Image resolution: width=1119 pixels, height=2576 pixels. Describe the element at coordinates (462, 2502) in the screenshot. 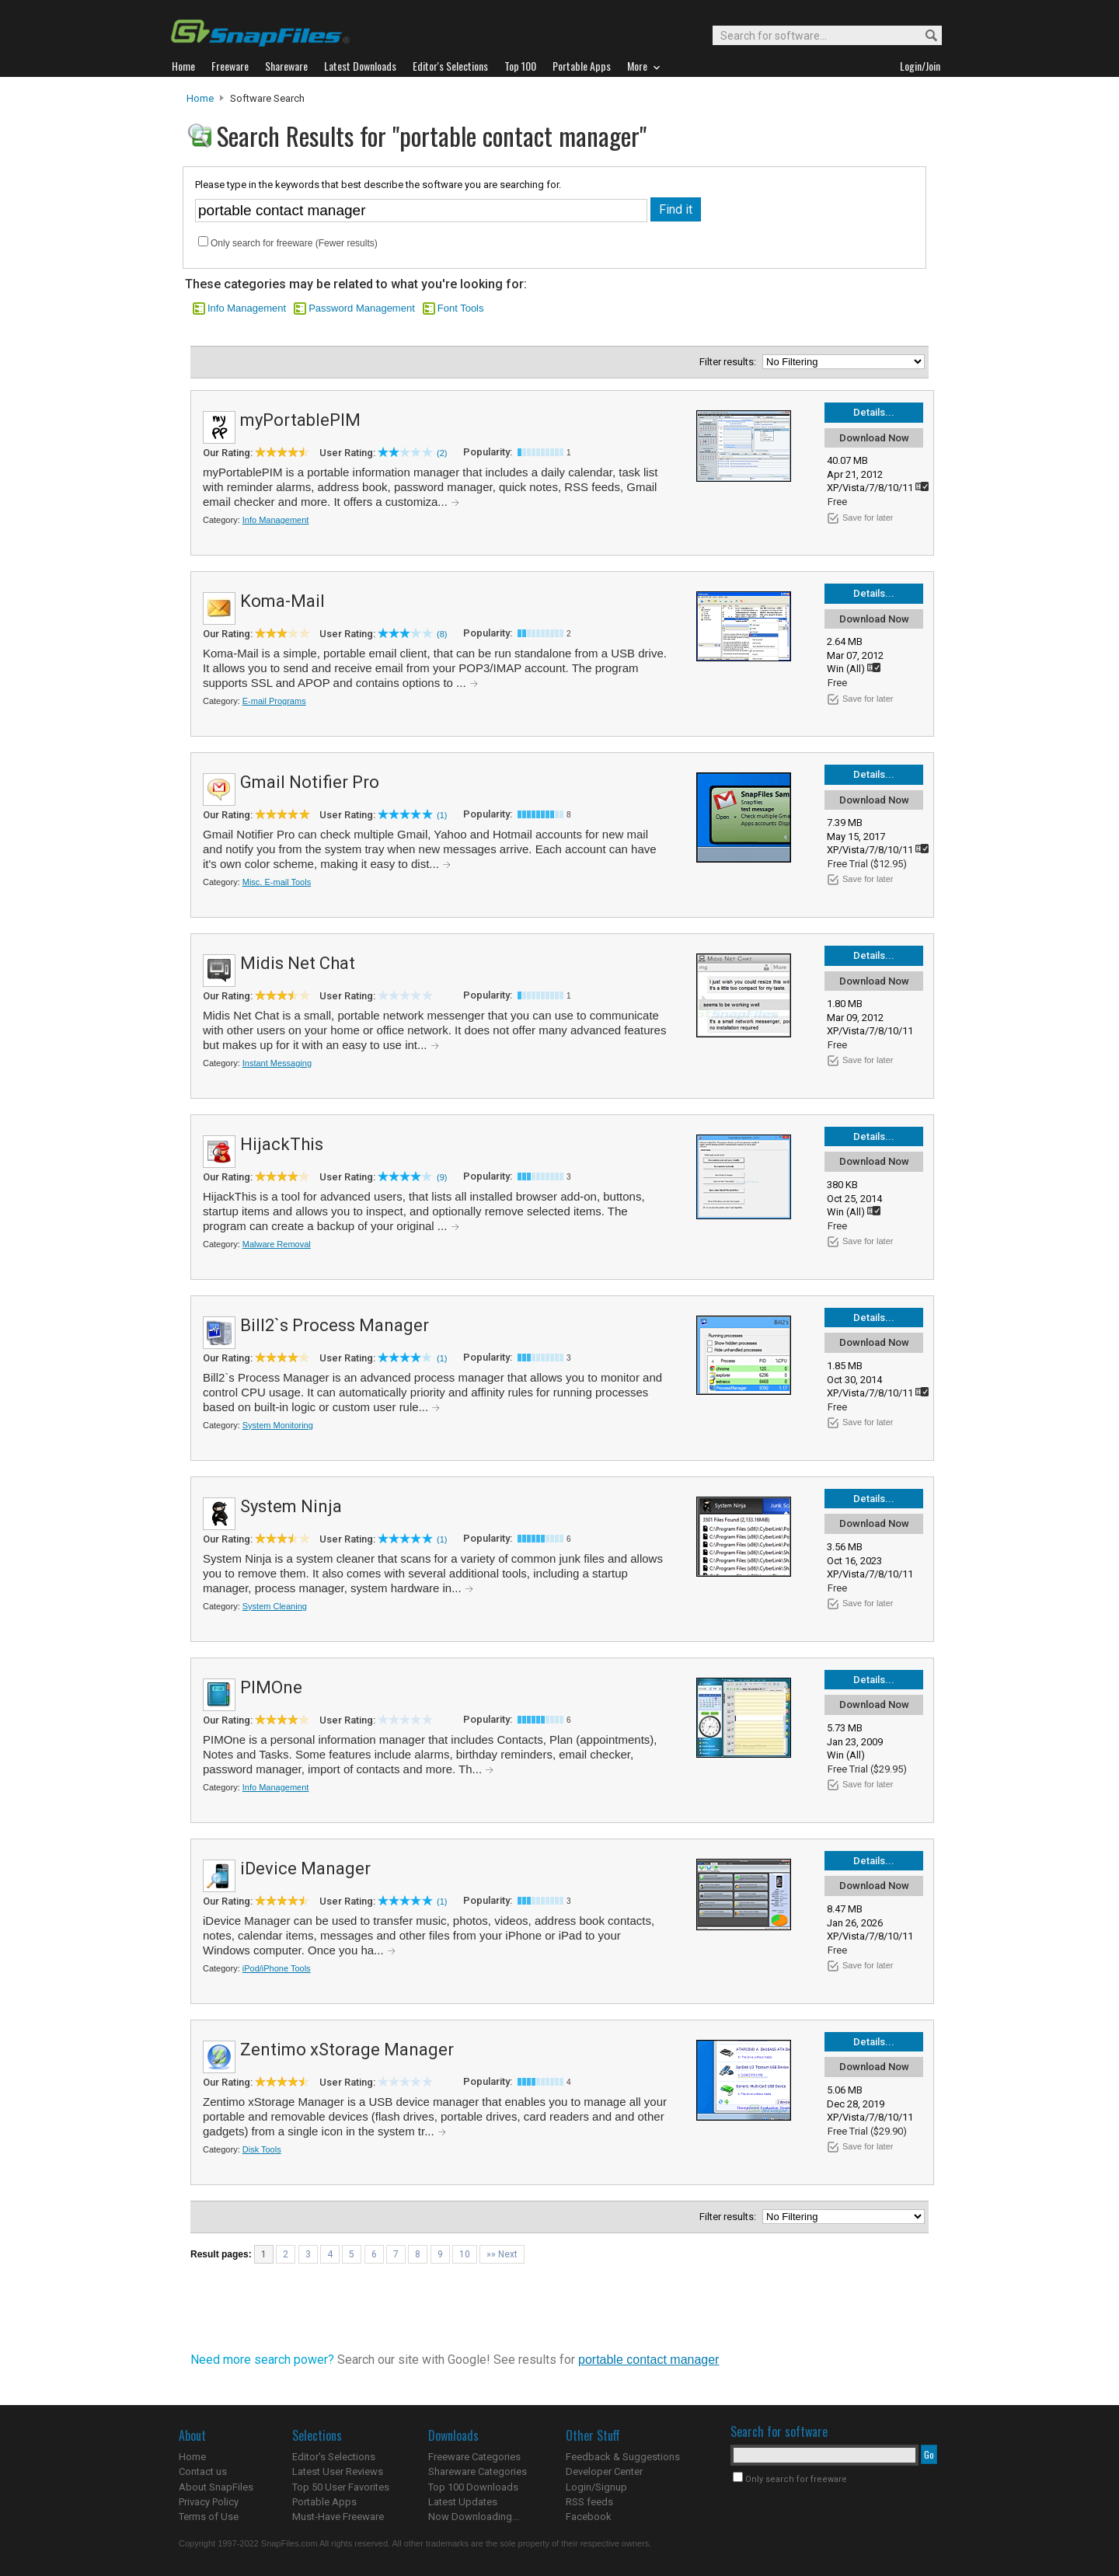

I see `Latest Updates` at that location.